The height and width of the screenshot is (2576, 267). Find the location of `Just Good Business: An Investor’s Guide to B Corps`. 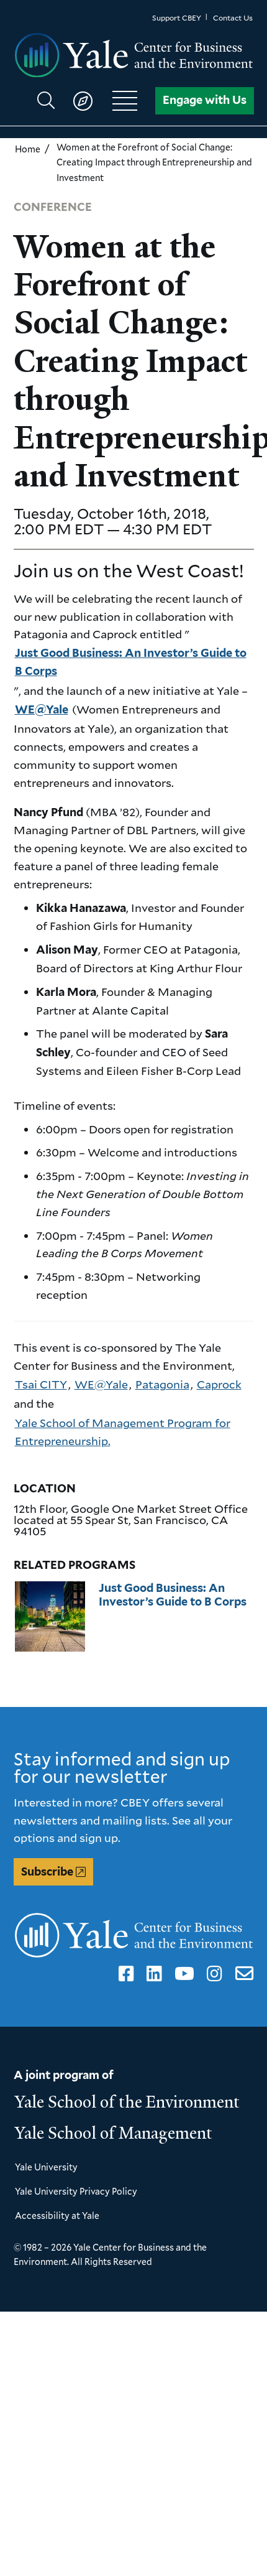

Just Good Business: An Investor’s Guide to B Corps is located at coordinates (131, 661).